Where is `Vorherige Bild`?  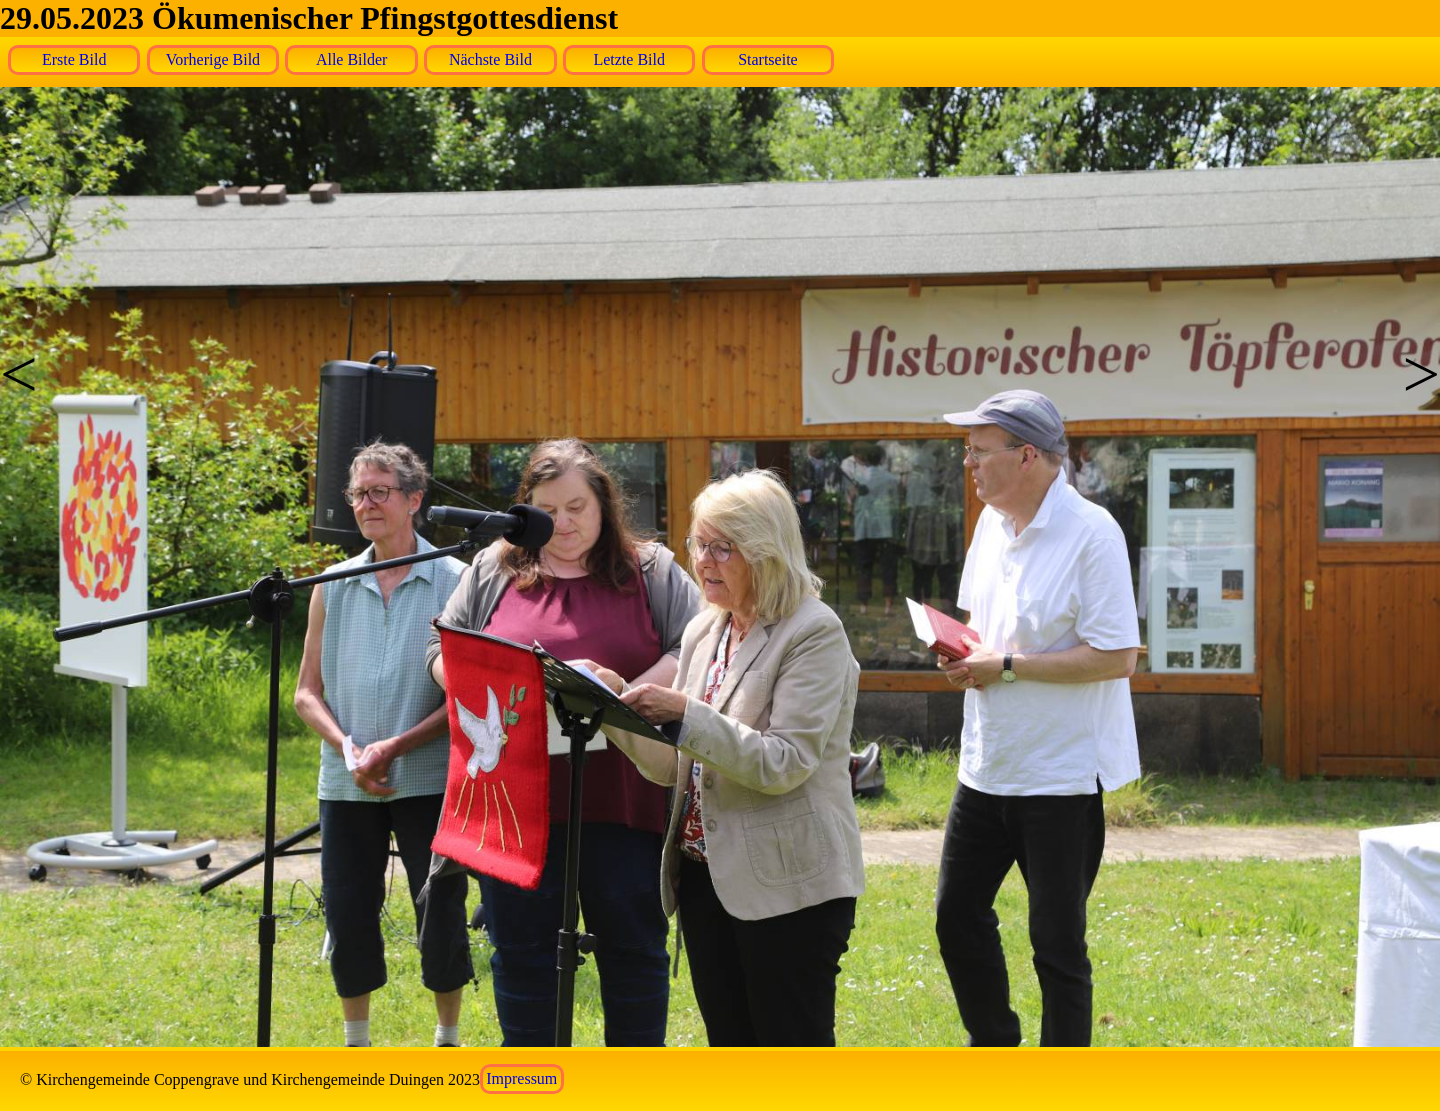 Vorherige Bild is located at coordinates (213, 59).